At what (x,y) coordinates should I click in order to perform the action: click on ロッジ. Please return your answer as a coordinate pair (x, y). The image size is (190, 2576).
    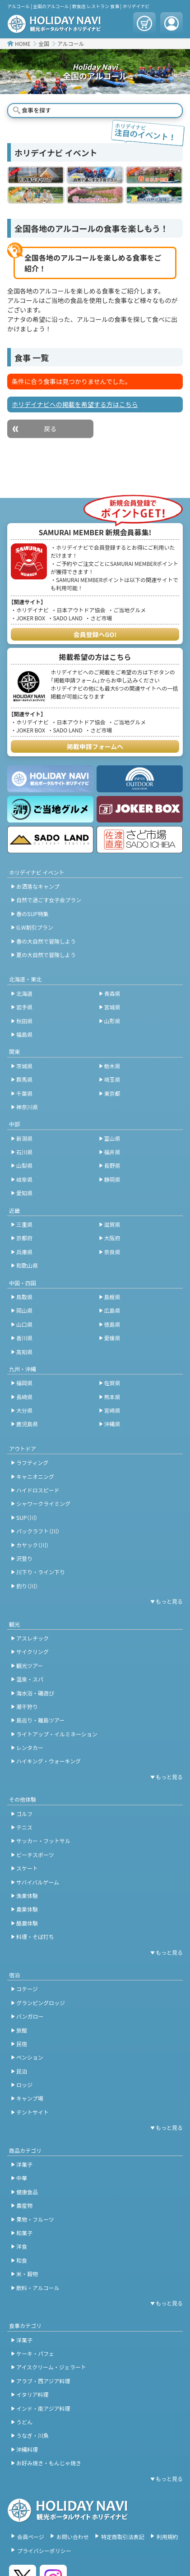
    Looking at the image, I should click on (24, 2084).